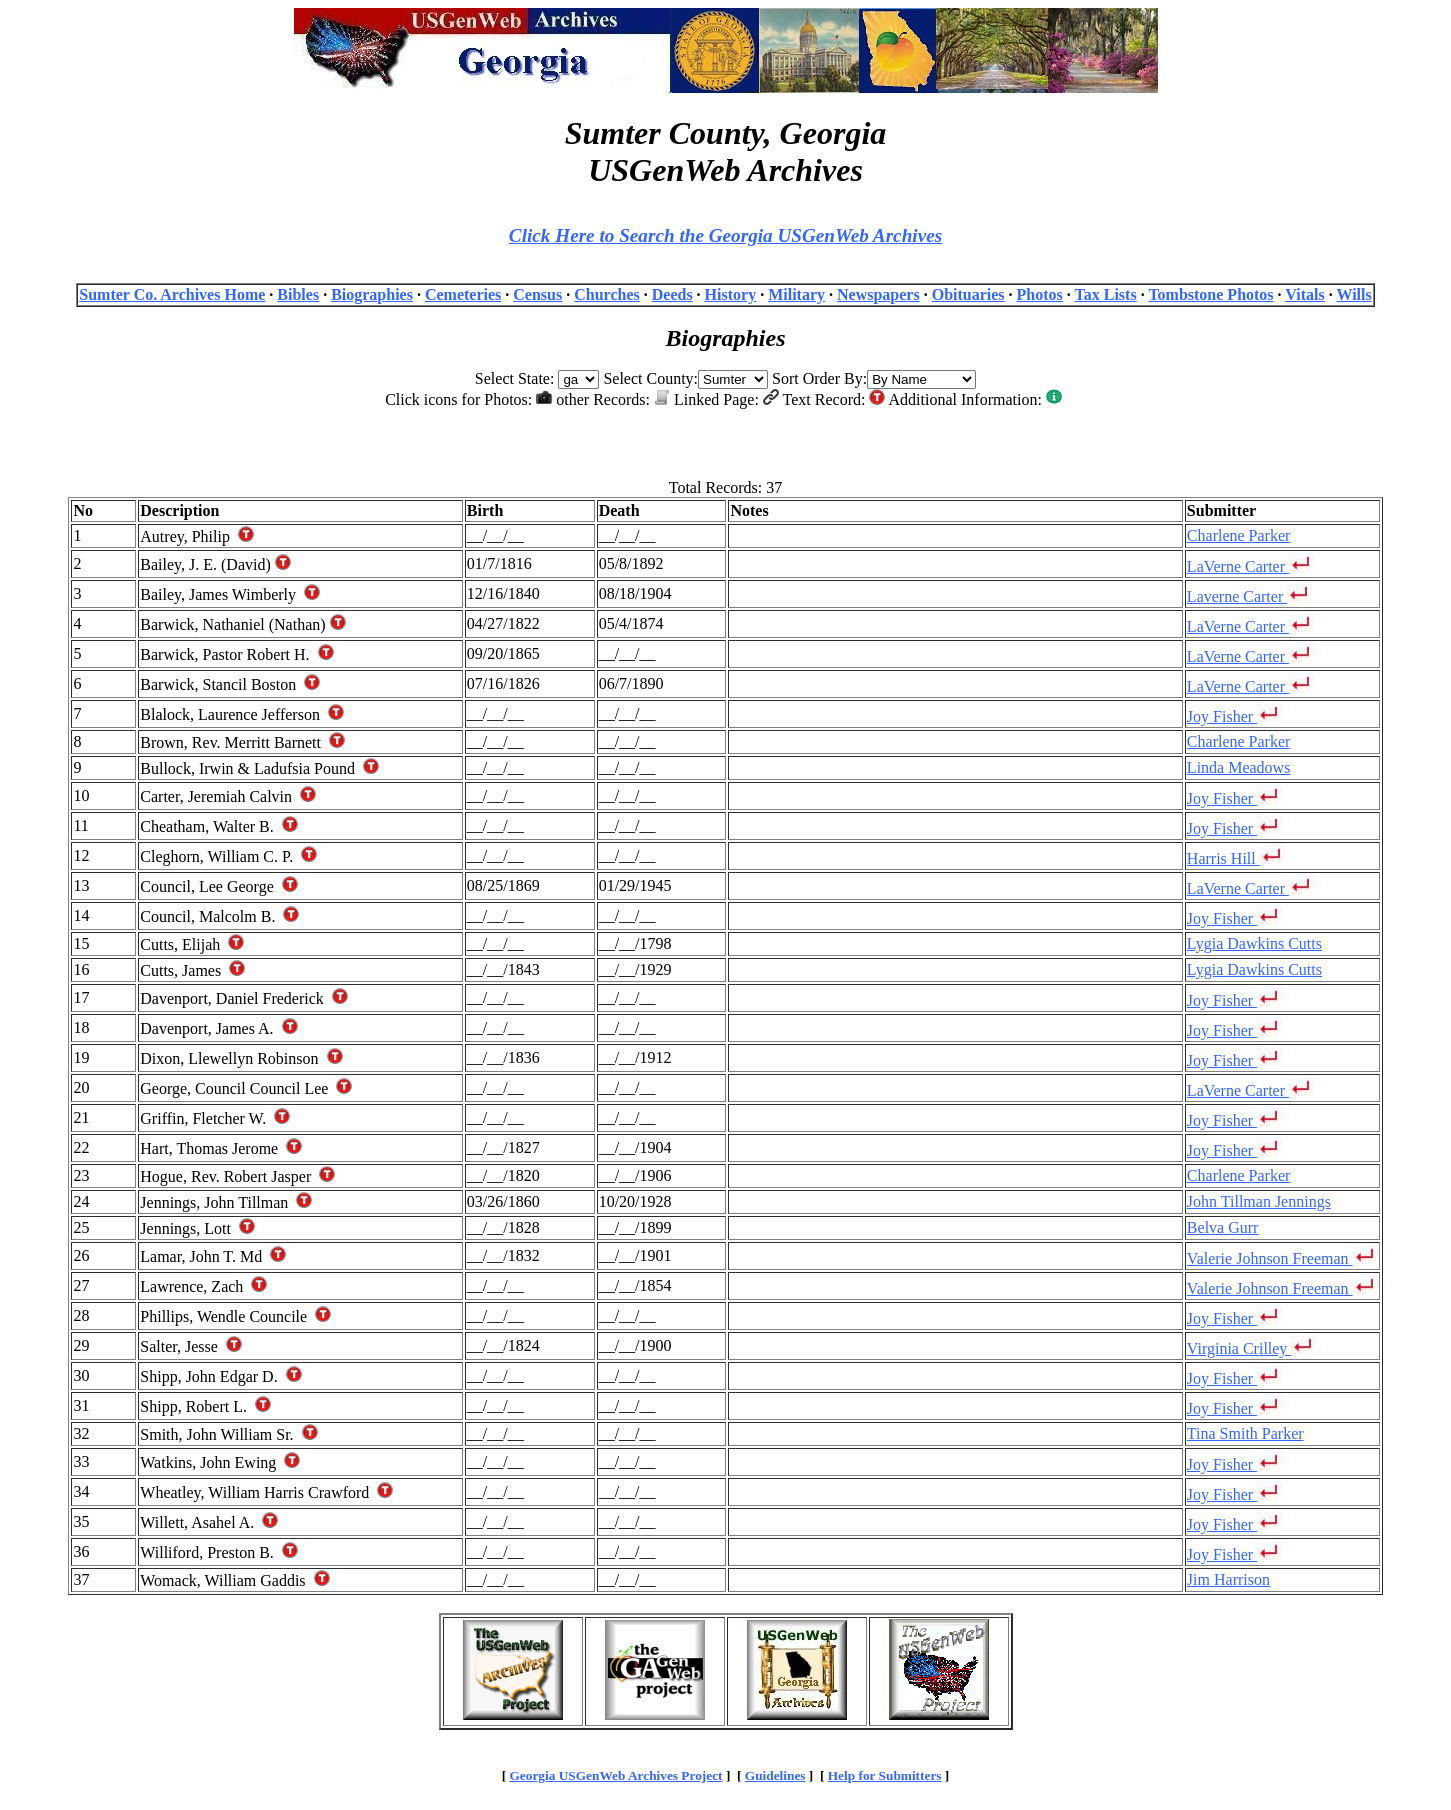 Image resolution: width=1451 pixels, height=1810 pixels. What do you see at coordinates (1106, 294) in the screenshot?
I see `Tax Lists` at bounding box center [1106, 294].